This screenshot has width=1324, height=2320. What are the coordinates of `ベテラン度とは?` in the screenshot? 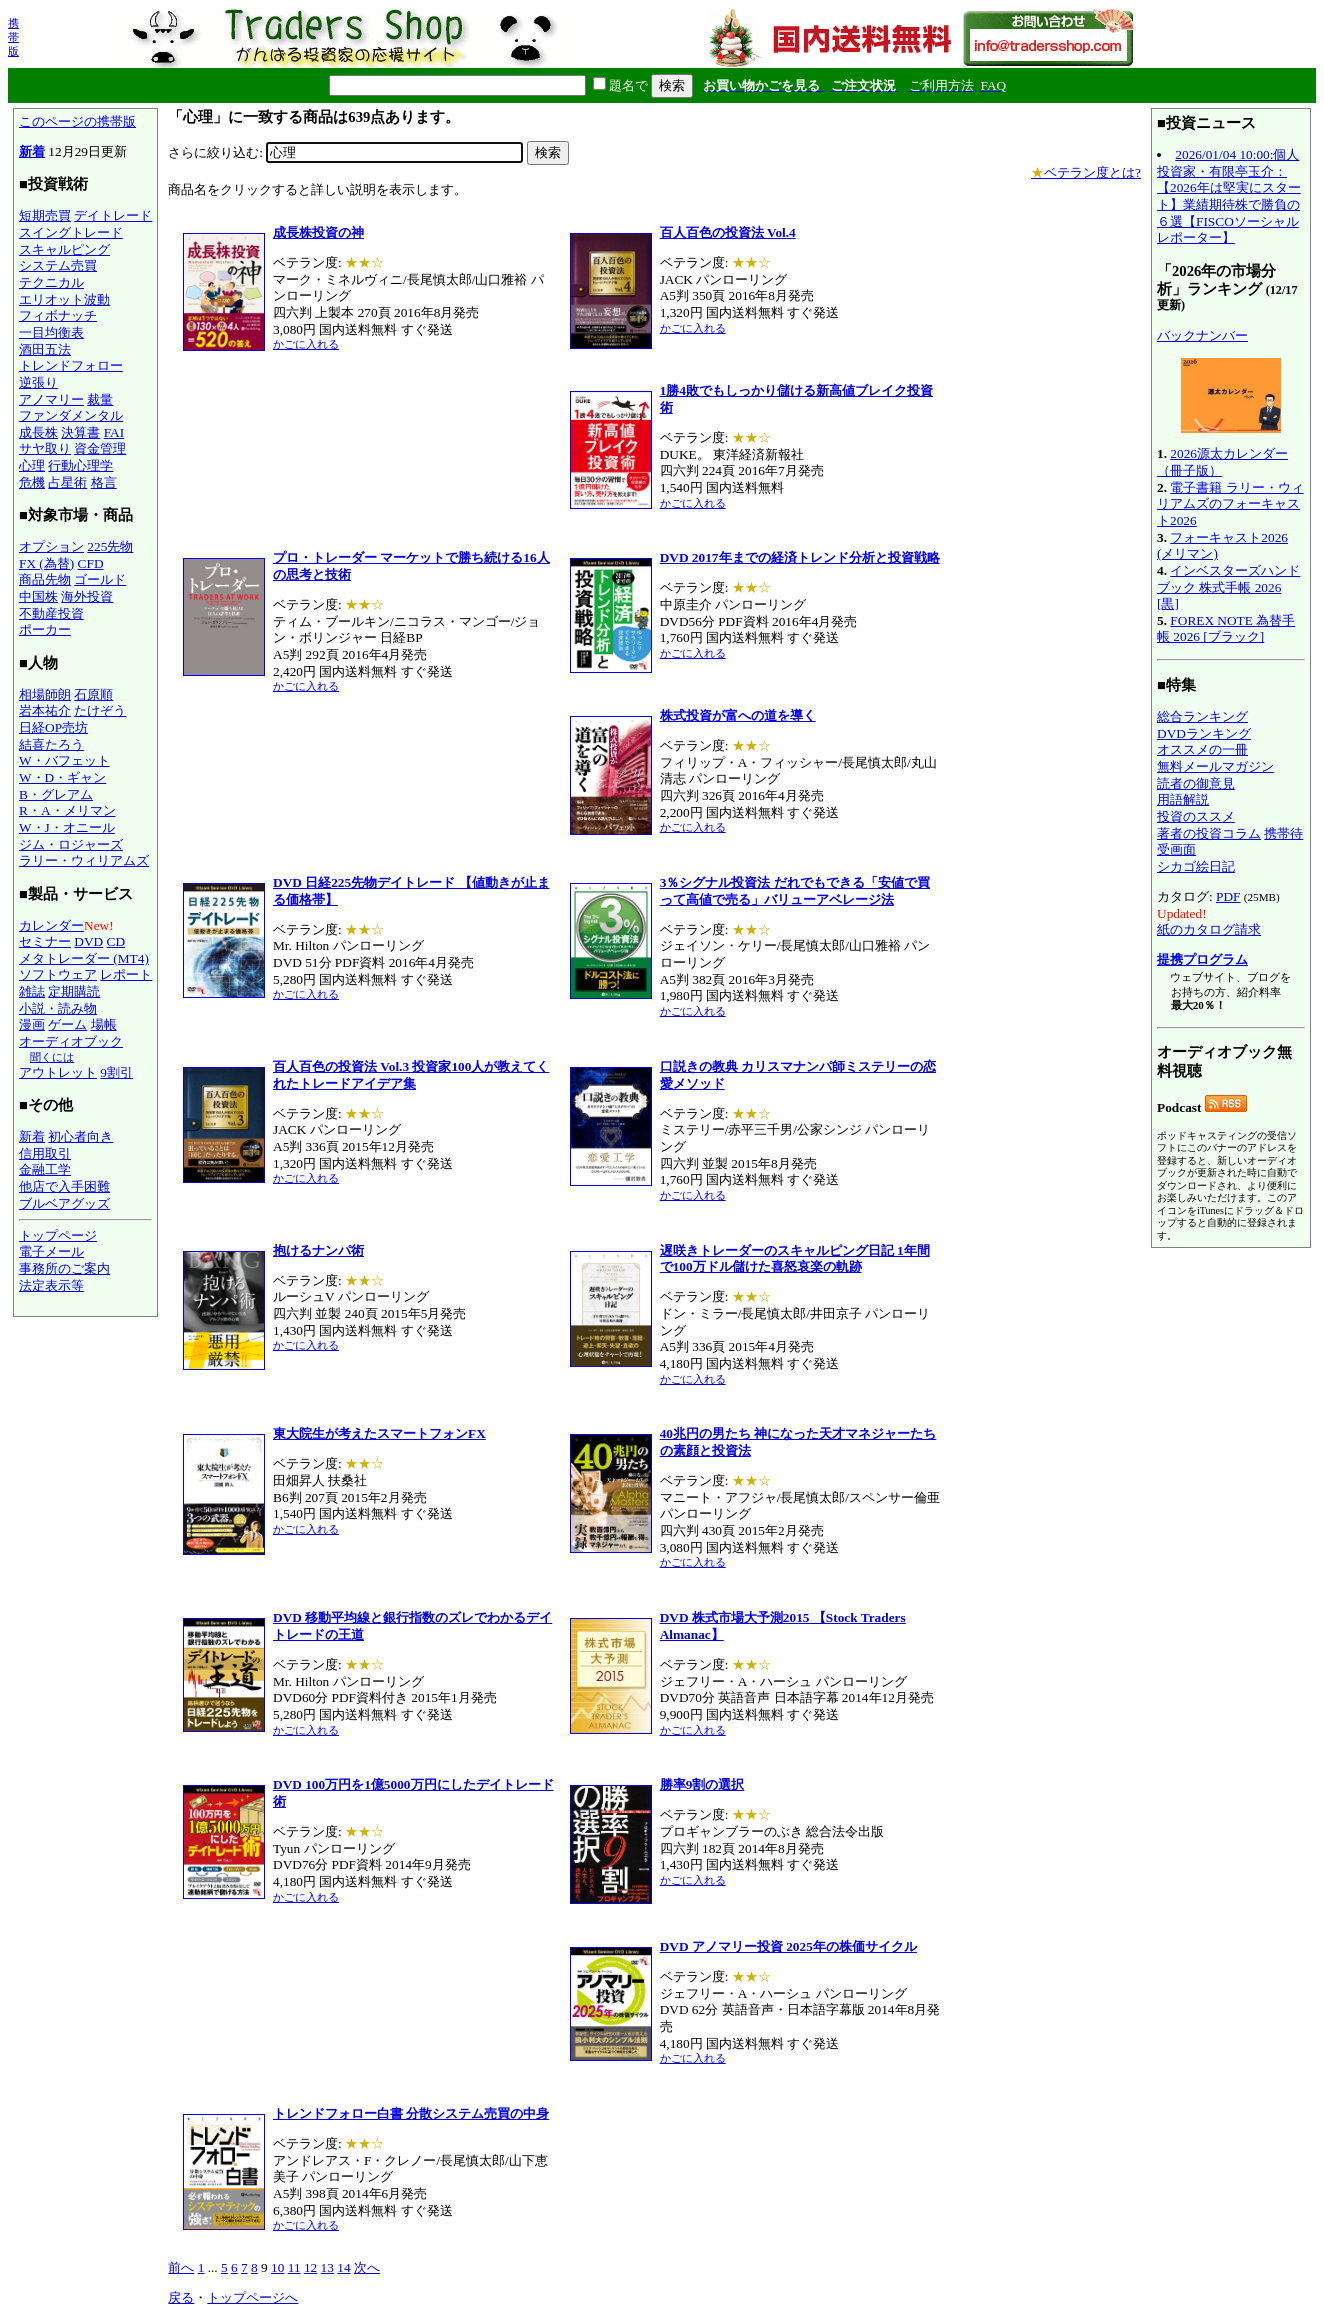 It's located at (1086, 172).